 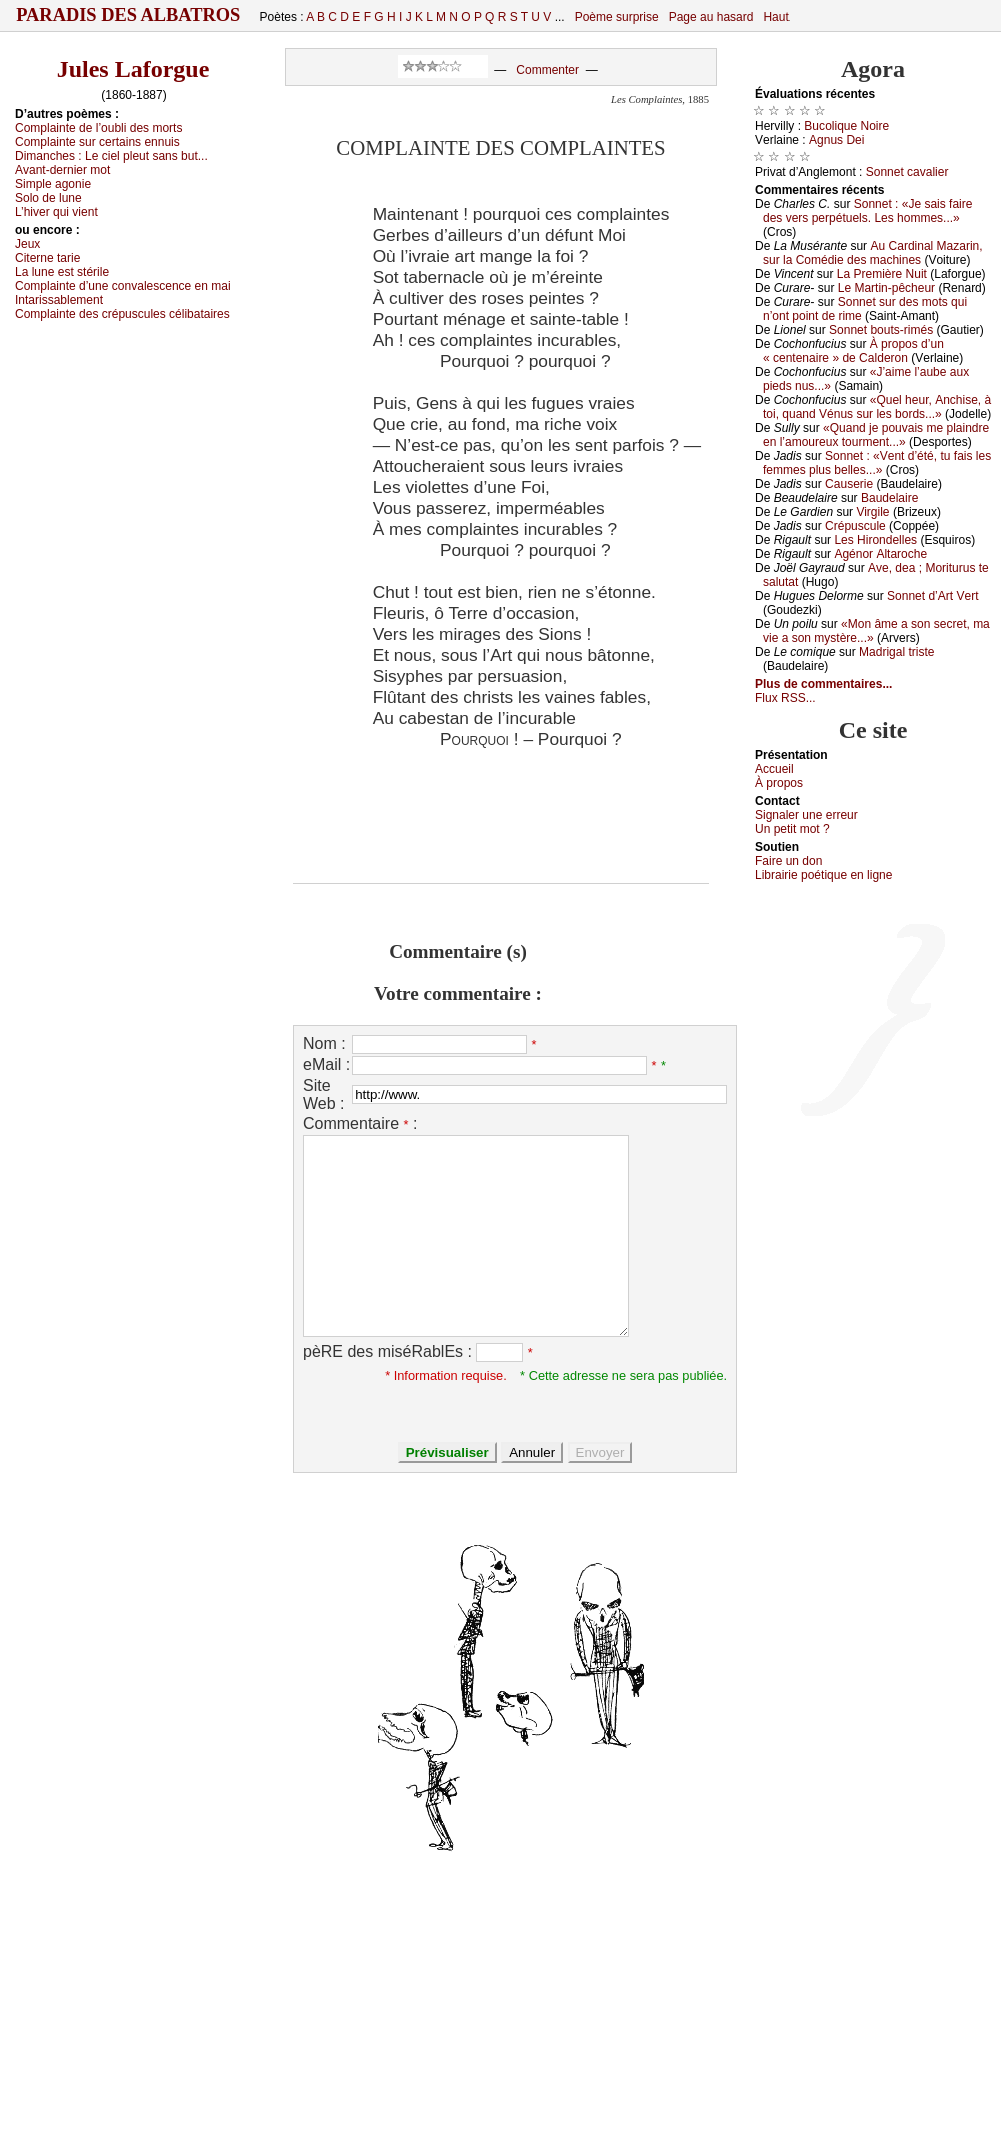 What do you see at coordinates (846, 126) in the screenshot?
I see `Βuсоliquе Νоirе` at bounding box center [846, 126].